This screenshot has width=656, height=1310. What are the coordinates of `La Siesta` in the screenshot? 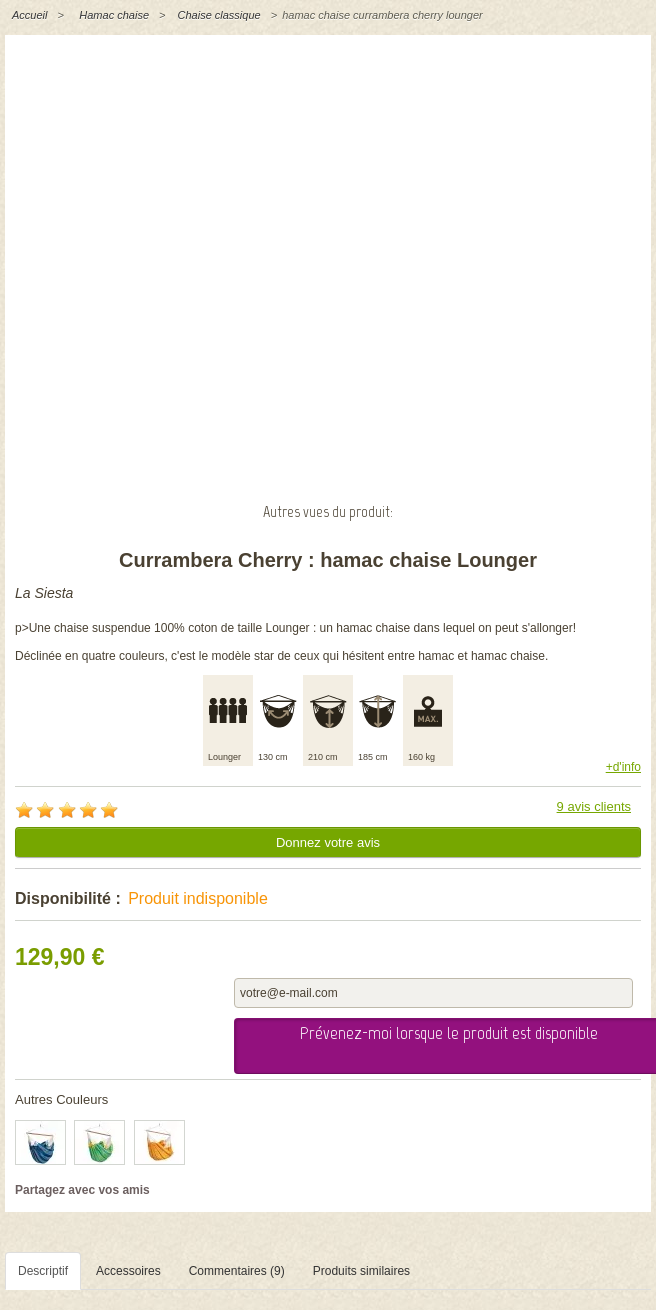 It's located at (44, 593).